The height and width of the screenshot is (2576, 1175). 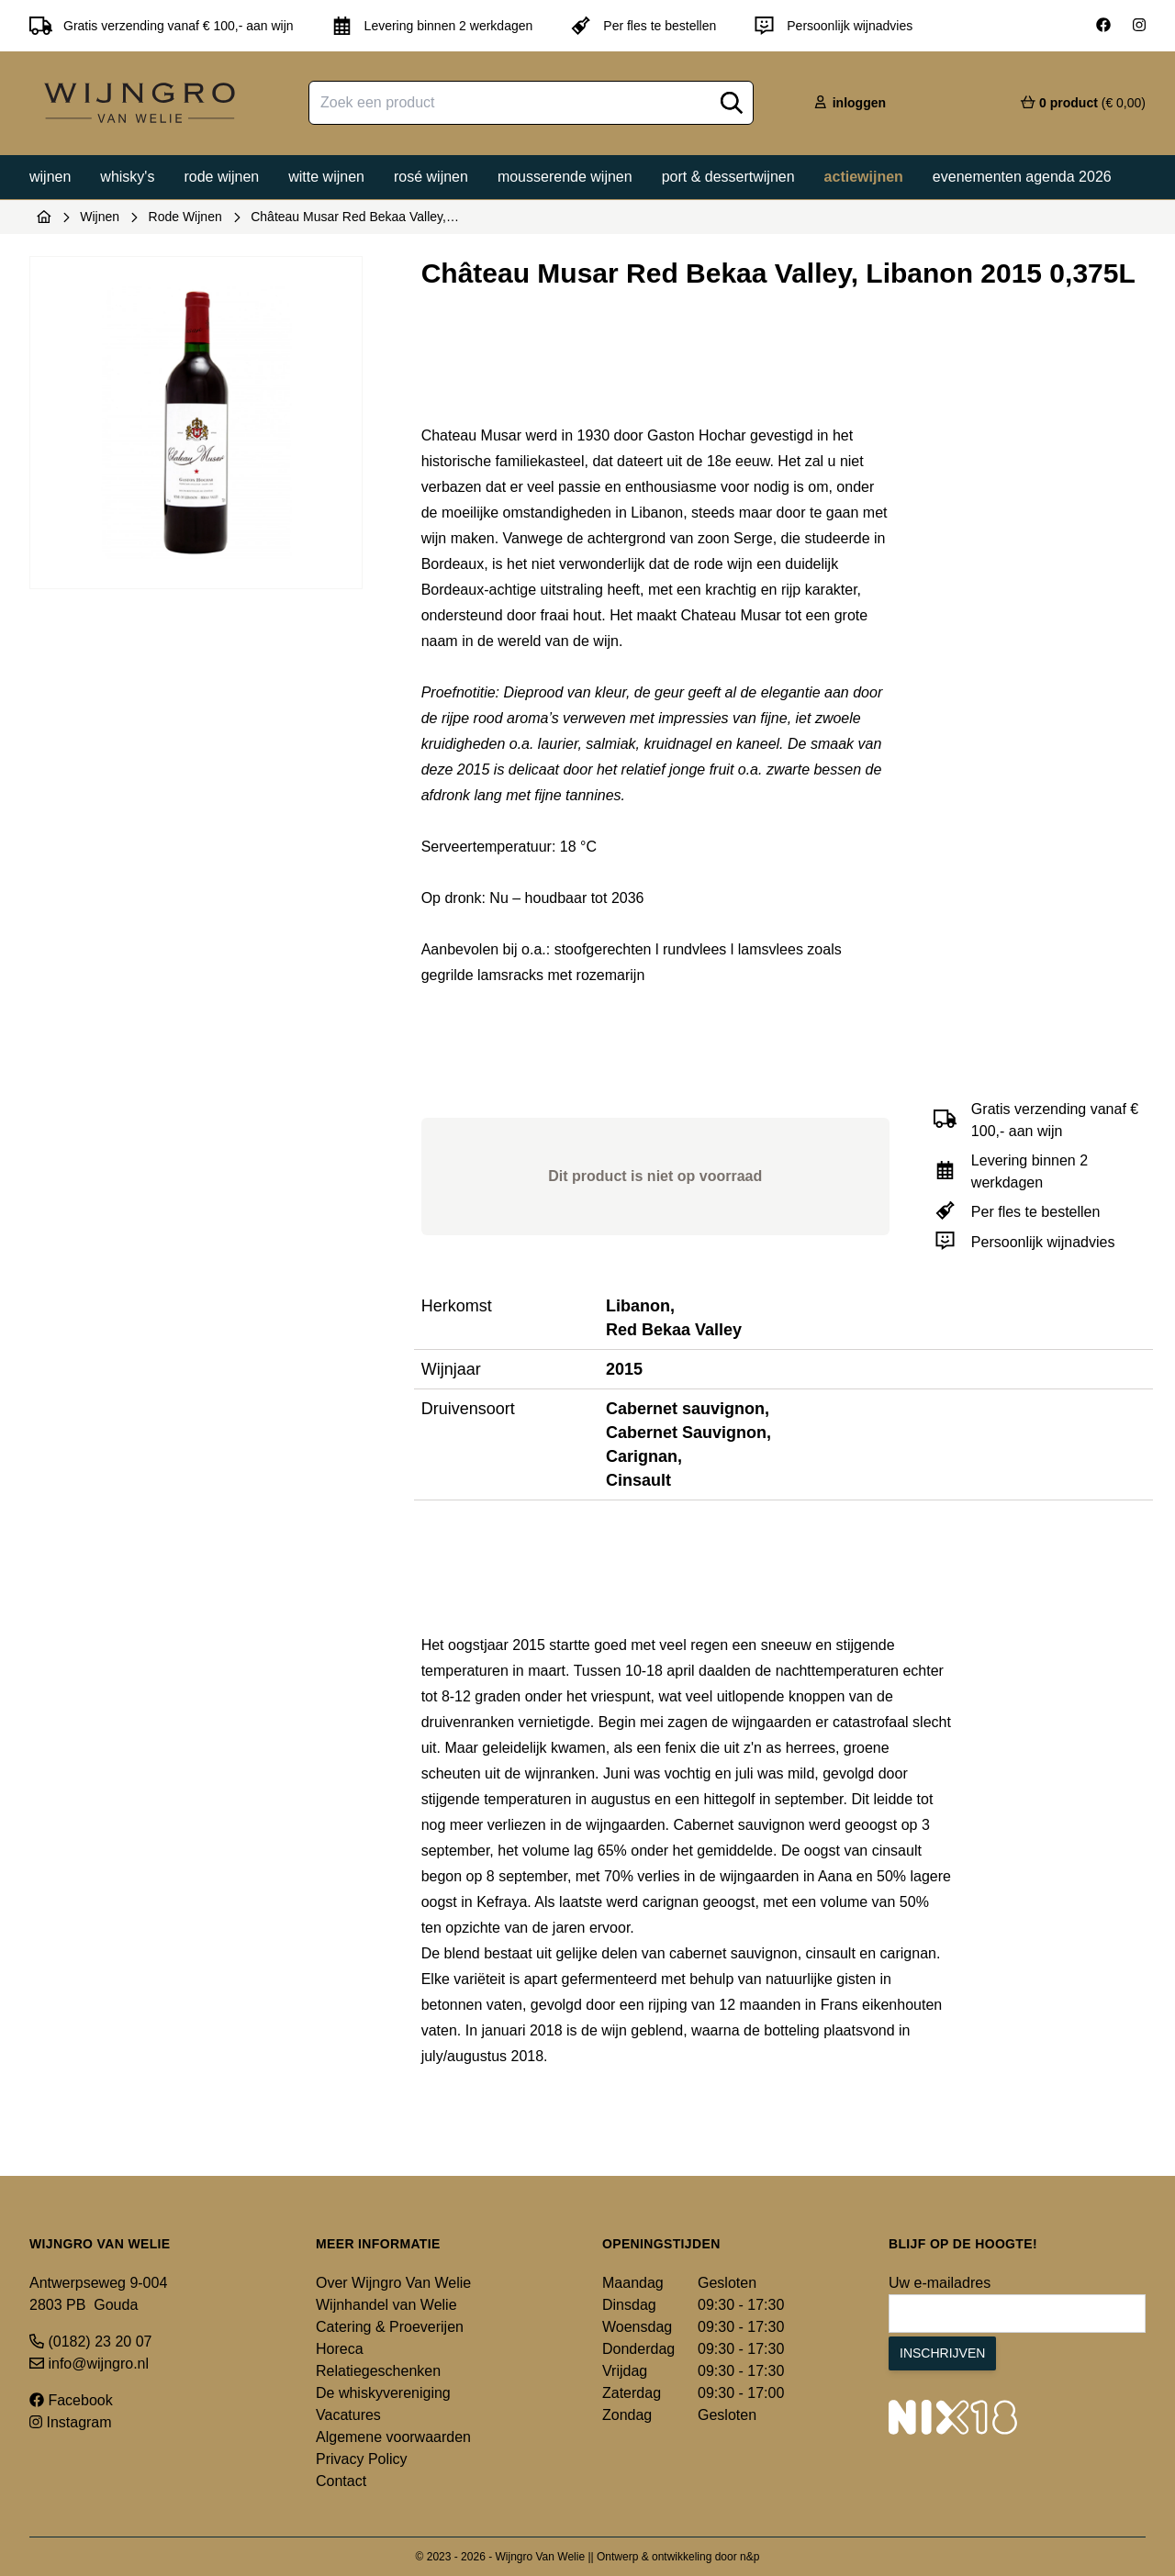 I want to click on Wijnen, so click(x=50, y=176).